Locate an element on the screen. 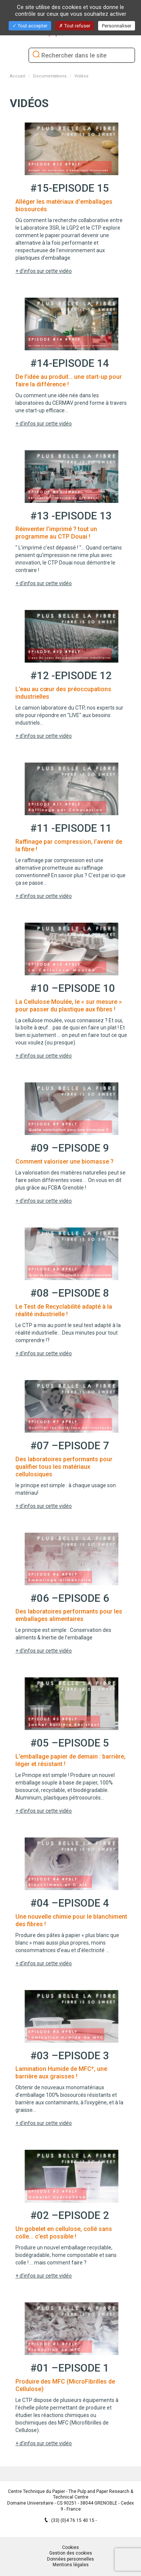 This screenshot has width=141, height=2576. Accueil is located at coordinates (17, 76).